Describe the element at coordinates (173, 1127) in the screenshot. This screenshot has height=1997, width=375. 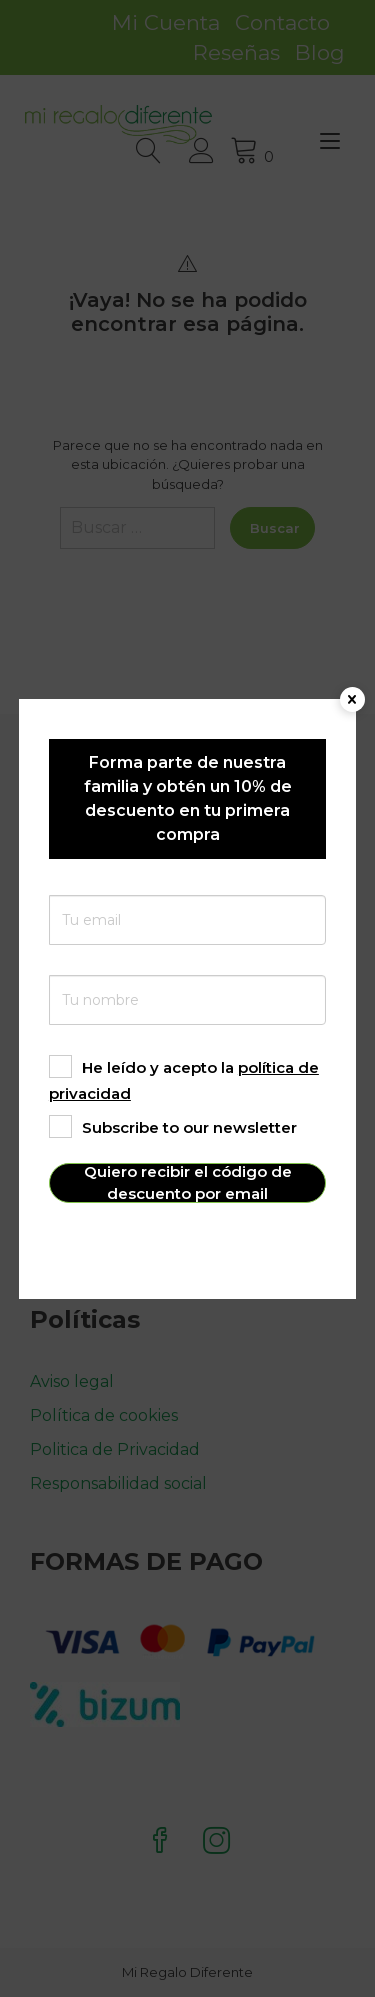
I see `Subscribe to our newsletter` at that location.